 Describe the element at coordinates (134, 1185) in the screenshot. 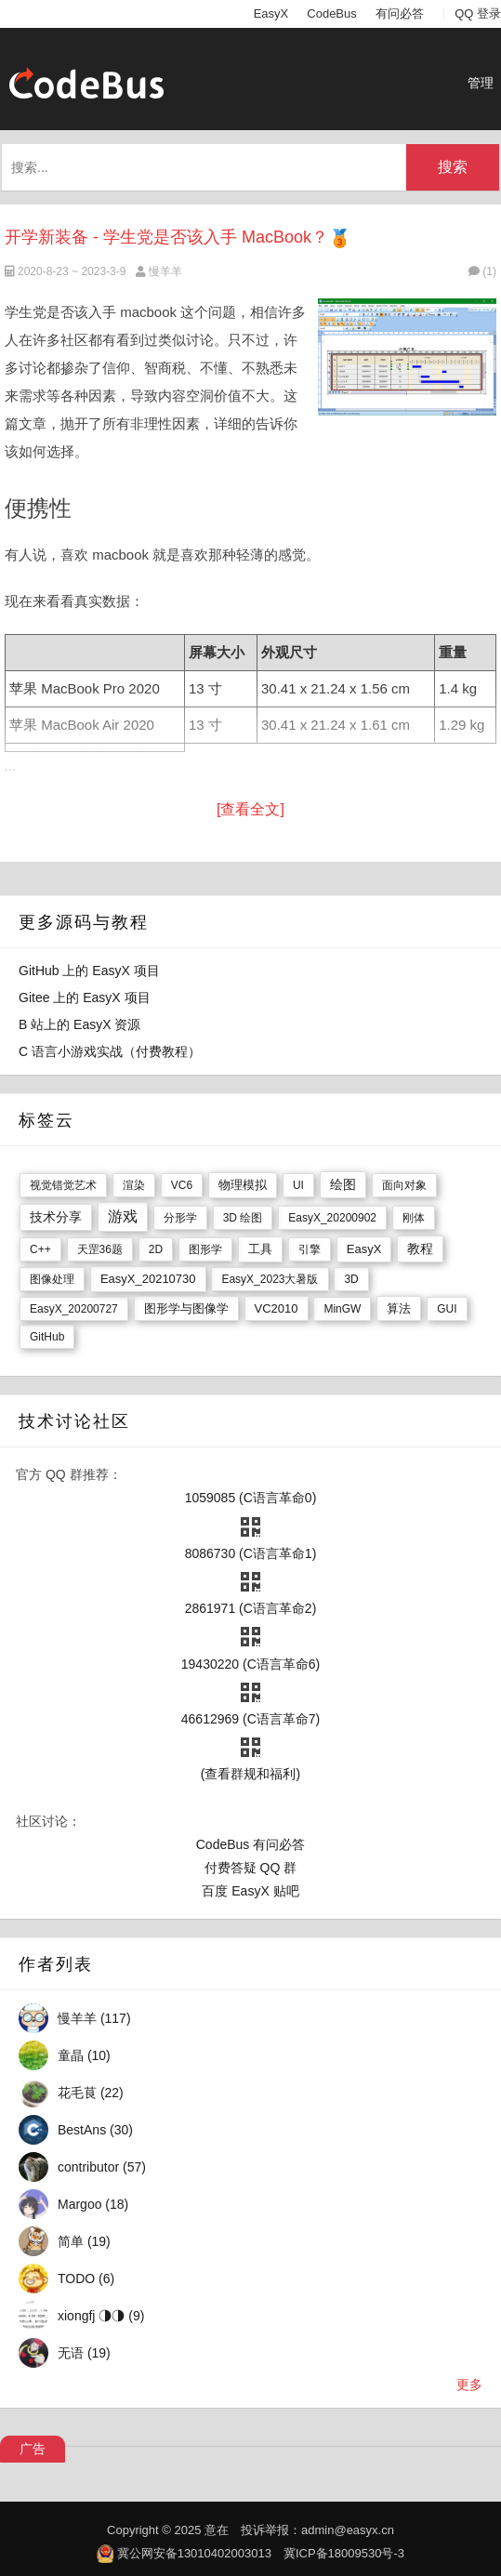

I see `渲染` at that location.